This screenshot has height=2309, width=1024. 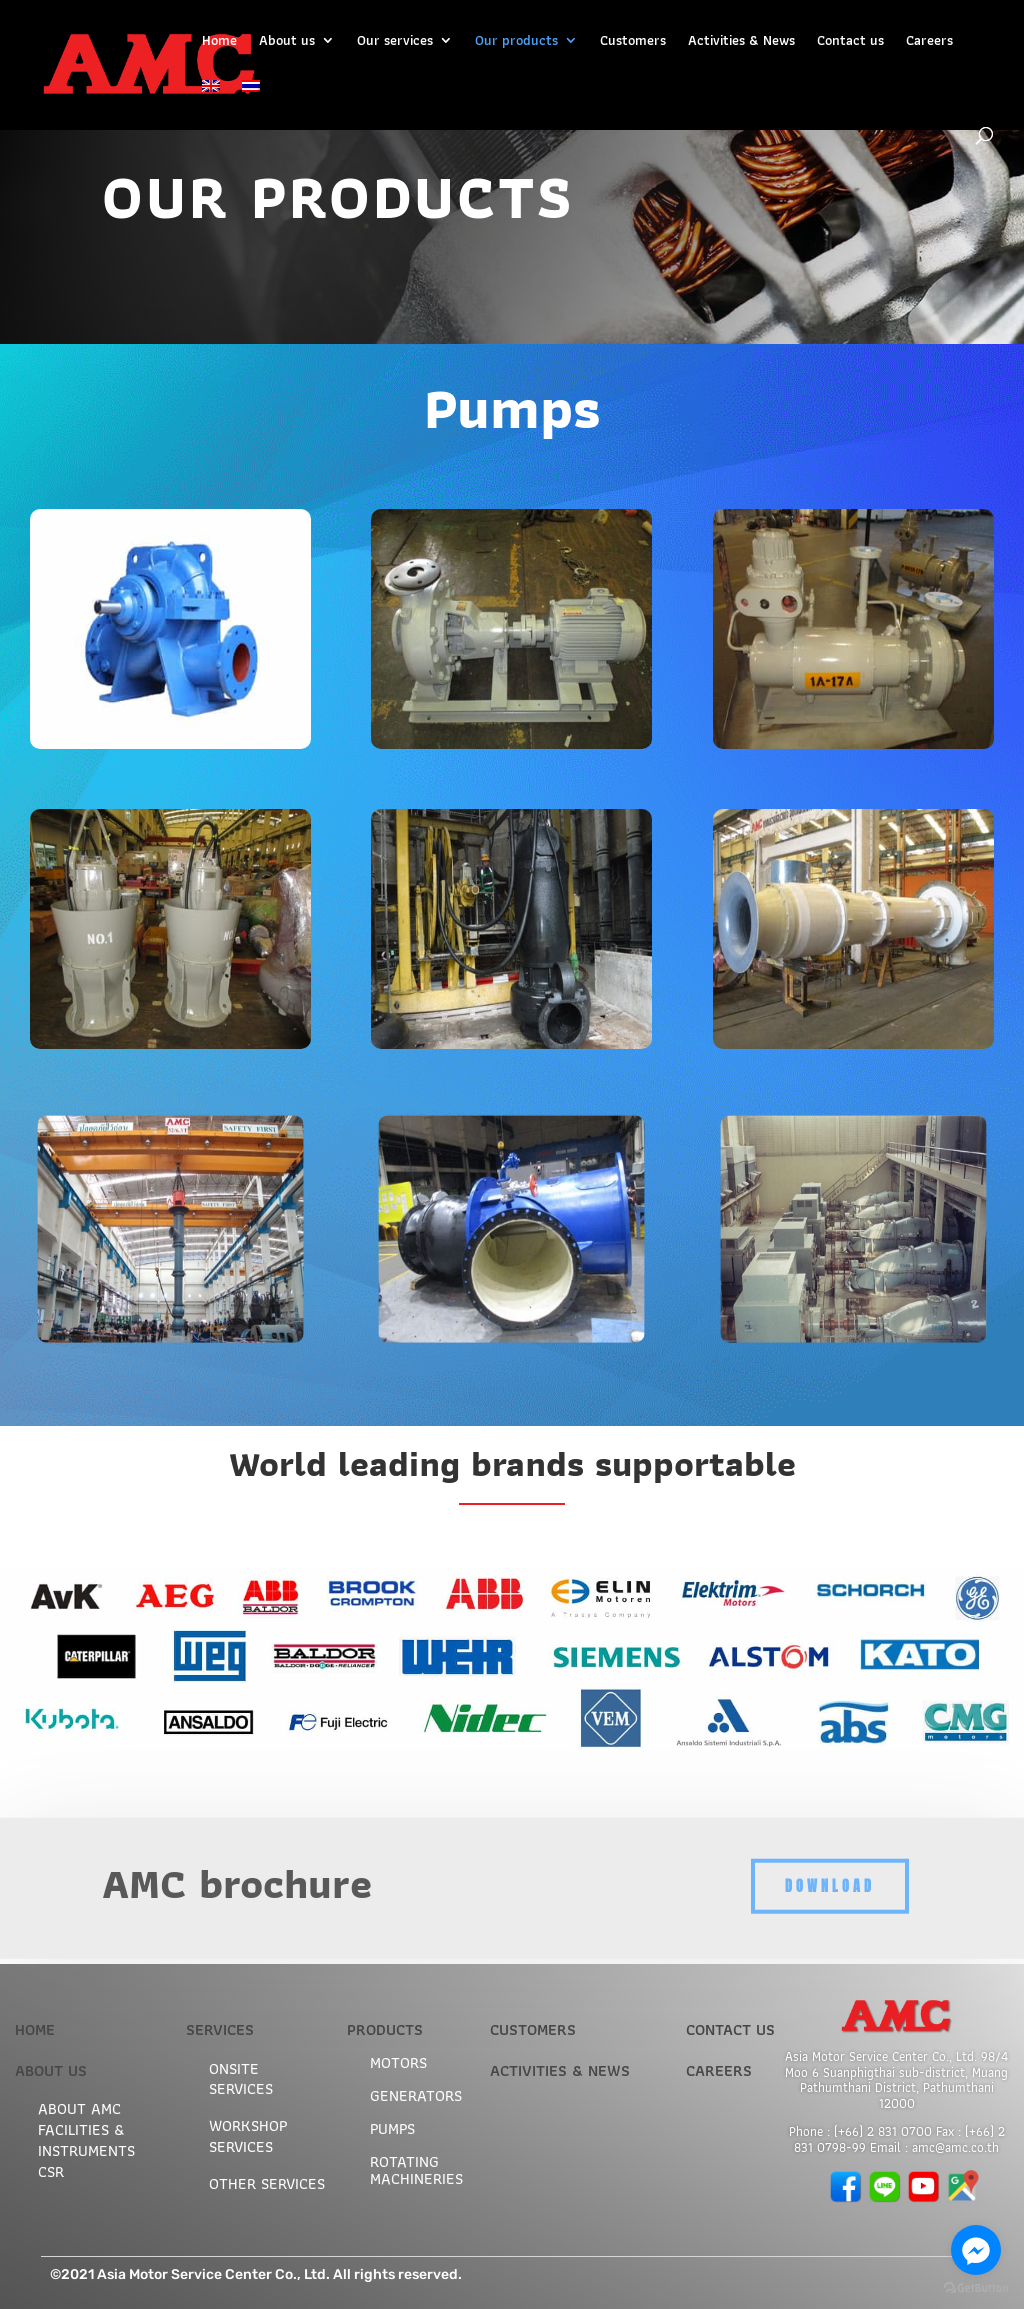 What do you see at coordinates (395, 42) in the screenshot?
I see `Our services` at bounding box center [395, 42].